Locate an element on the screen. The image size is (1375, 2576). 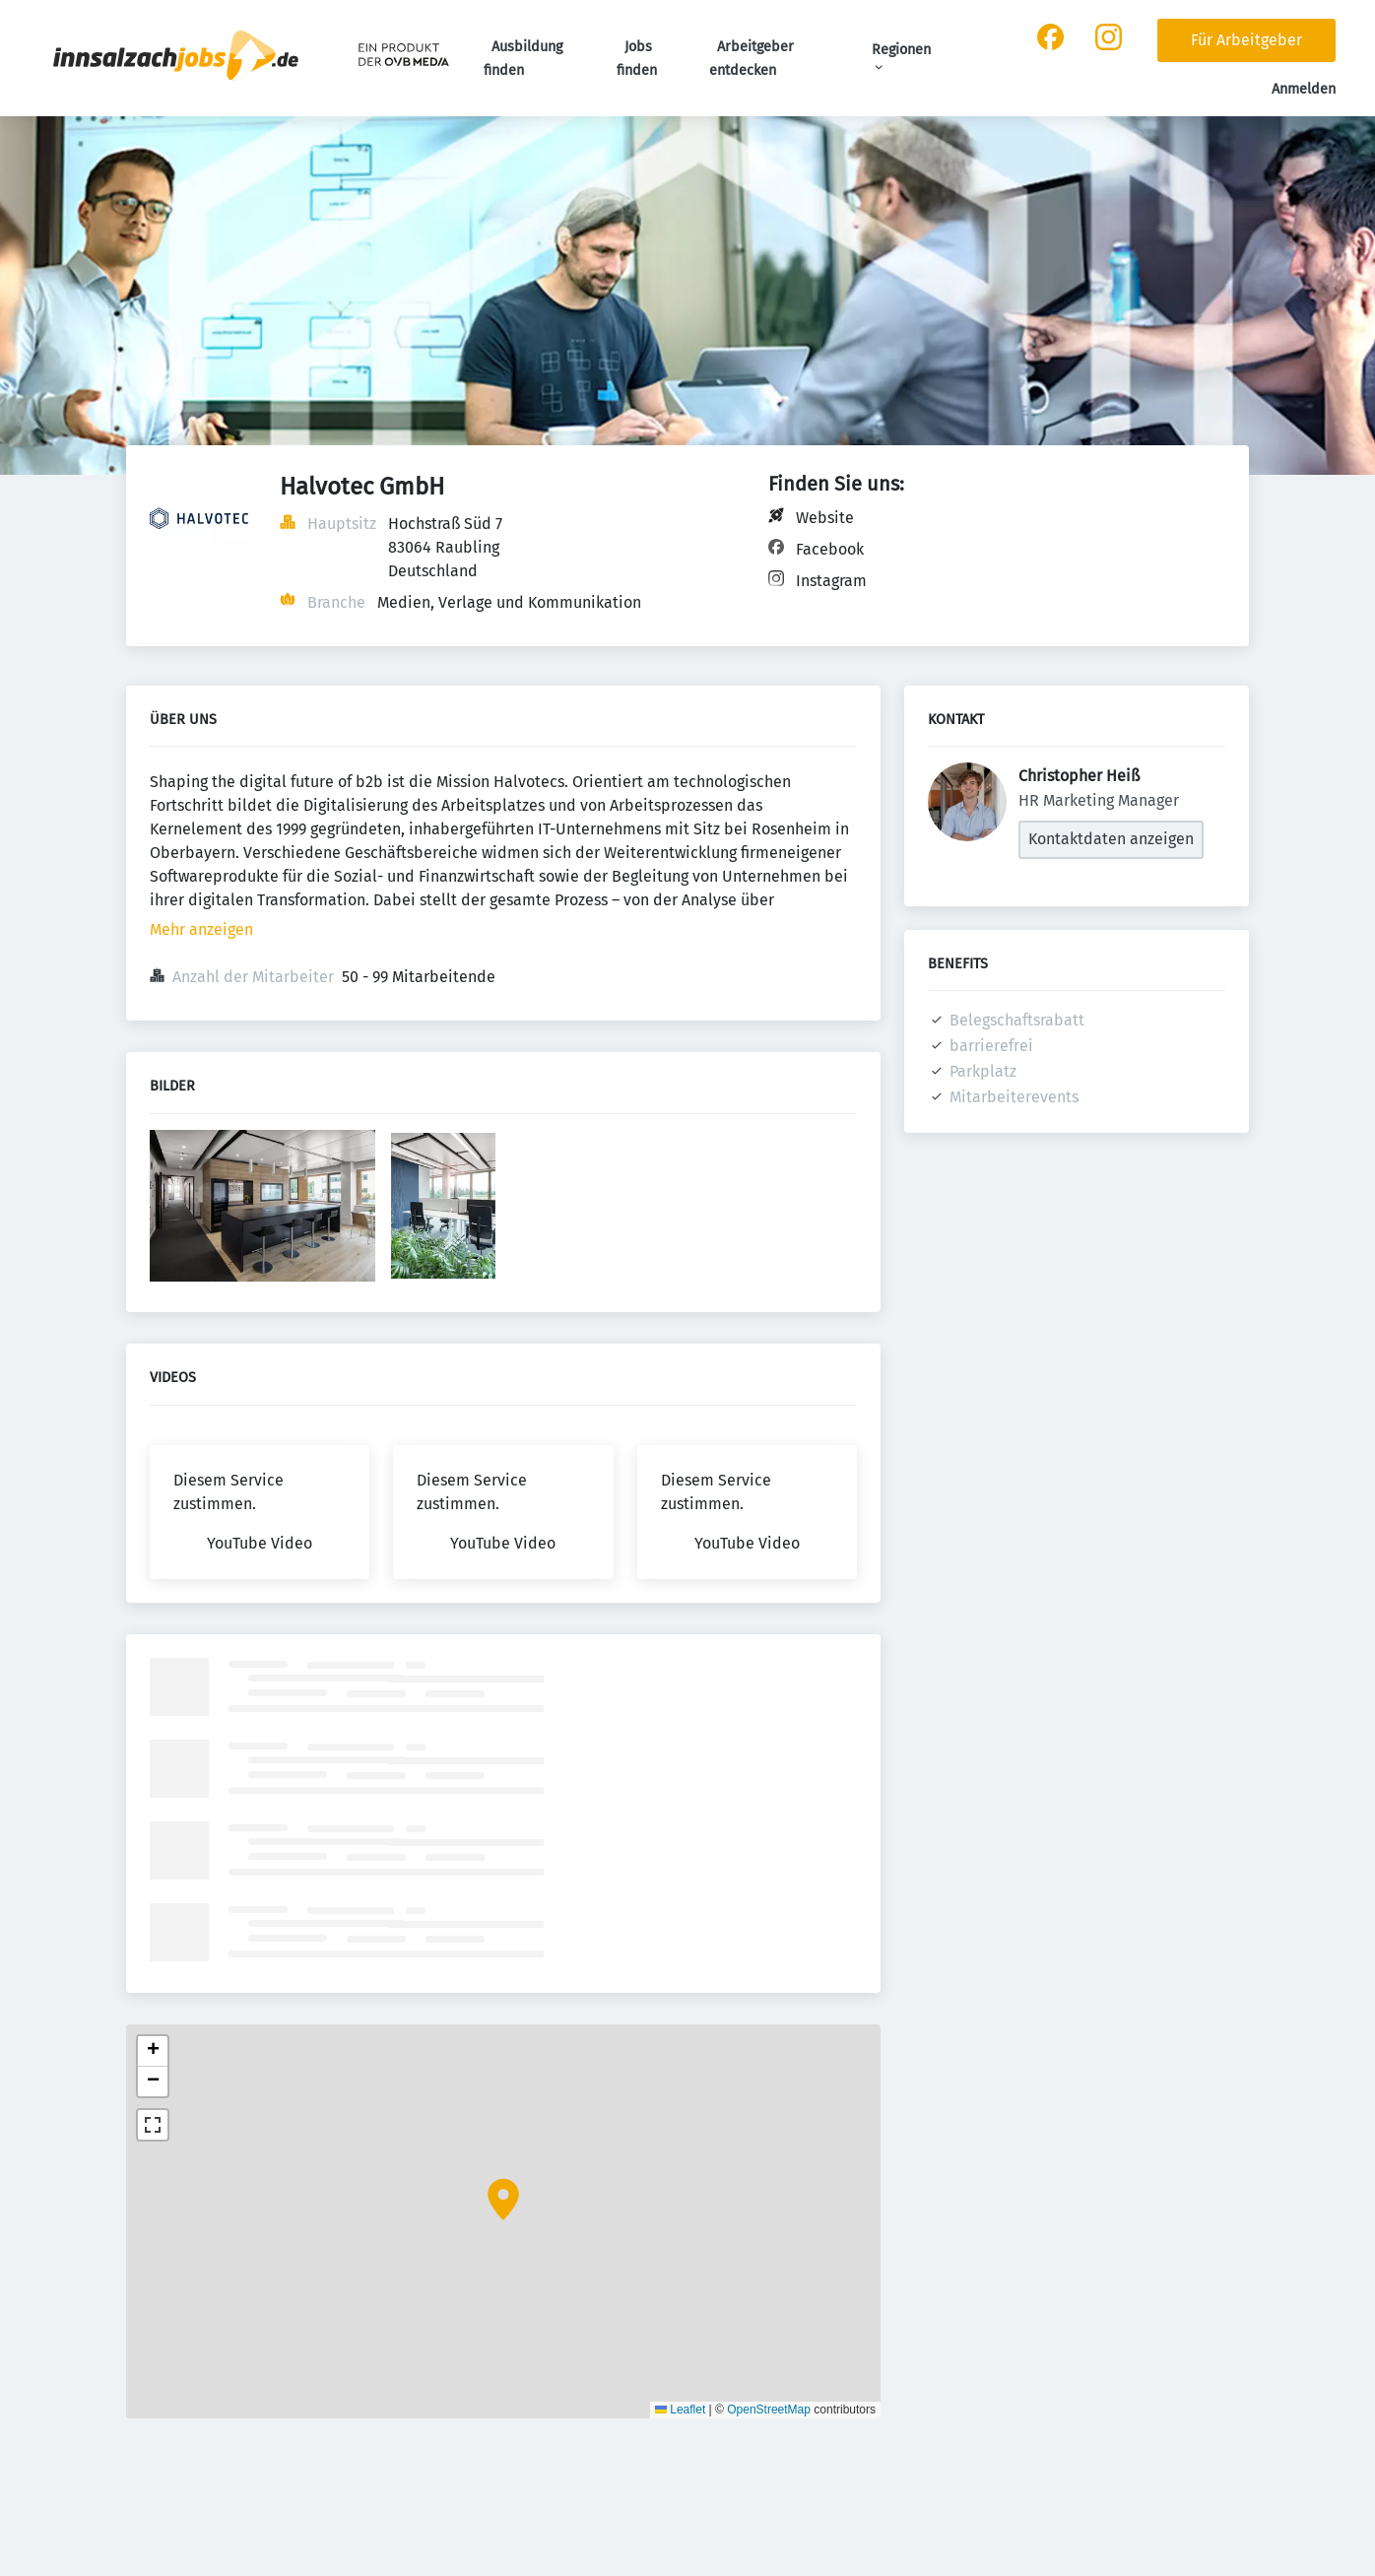
Website is located at coordinates (825, 517).